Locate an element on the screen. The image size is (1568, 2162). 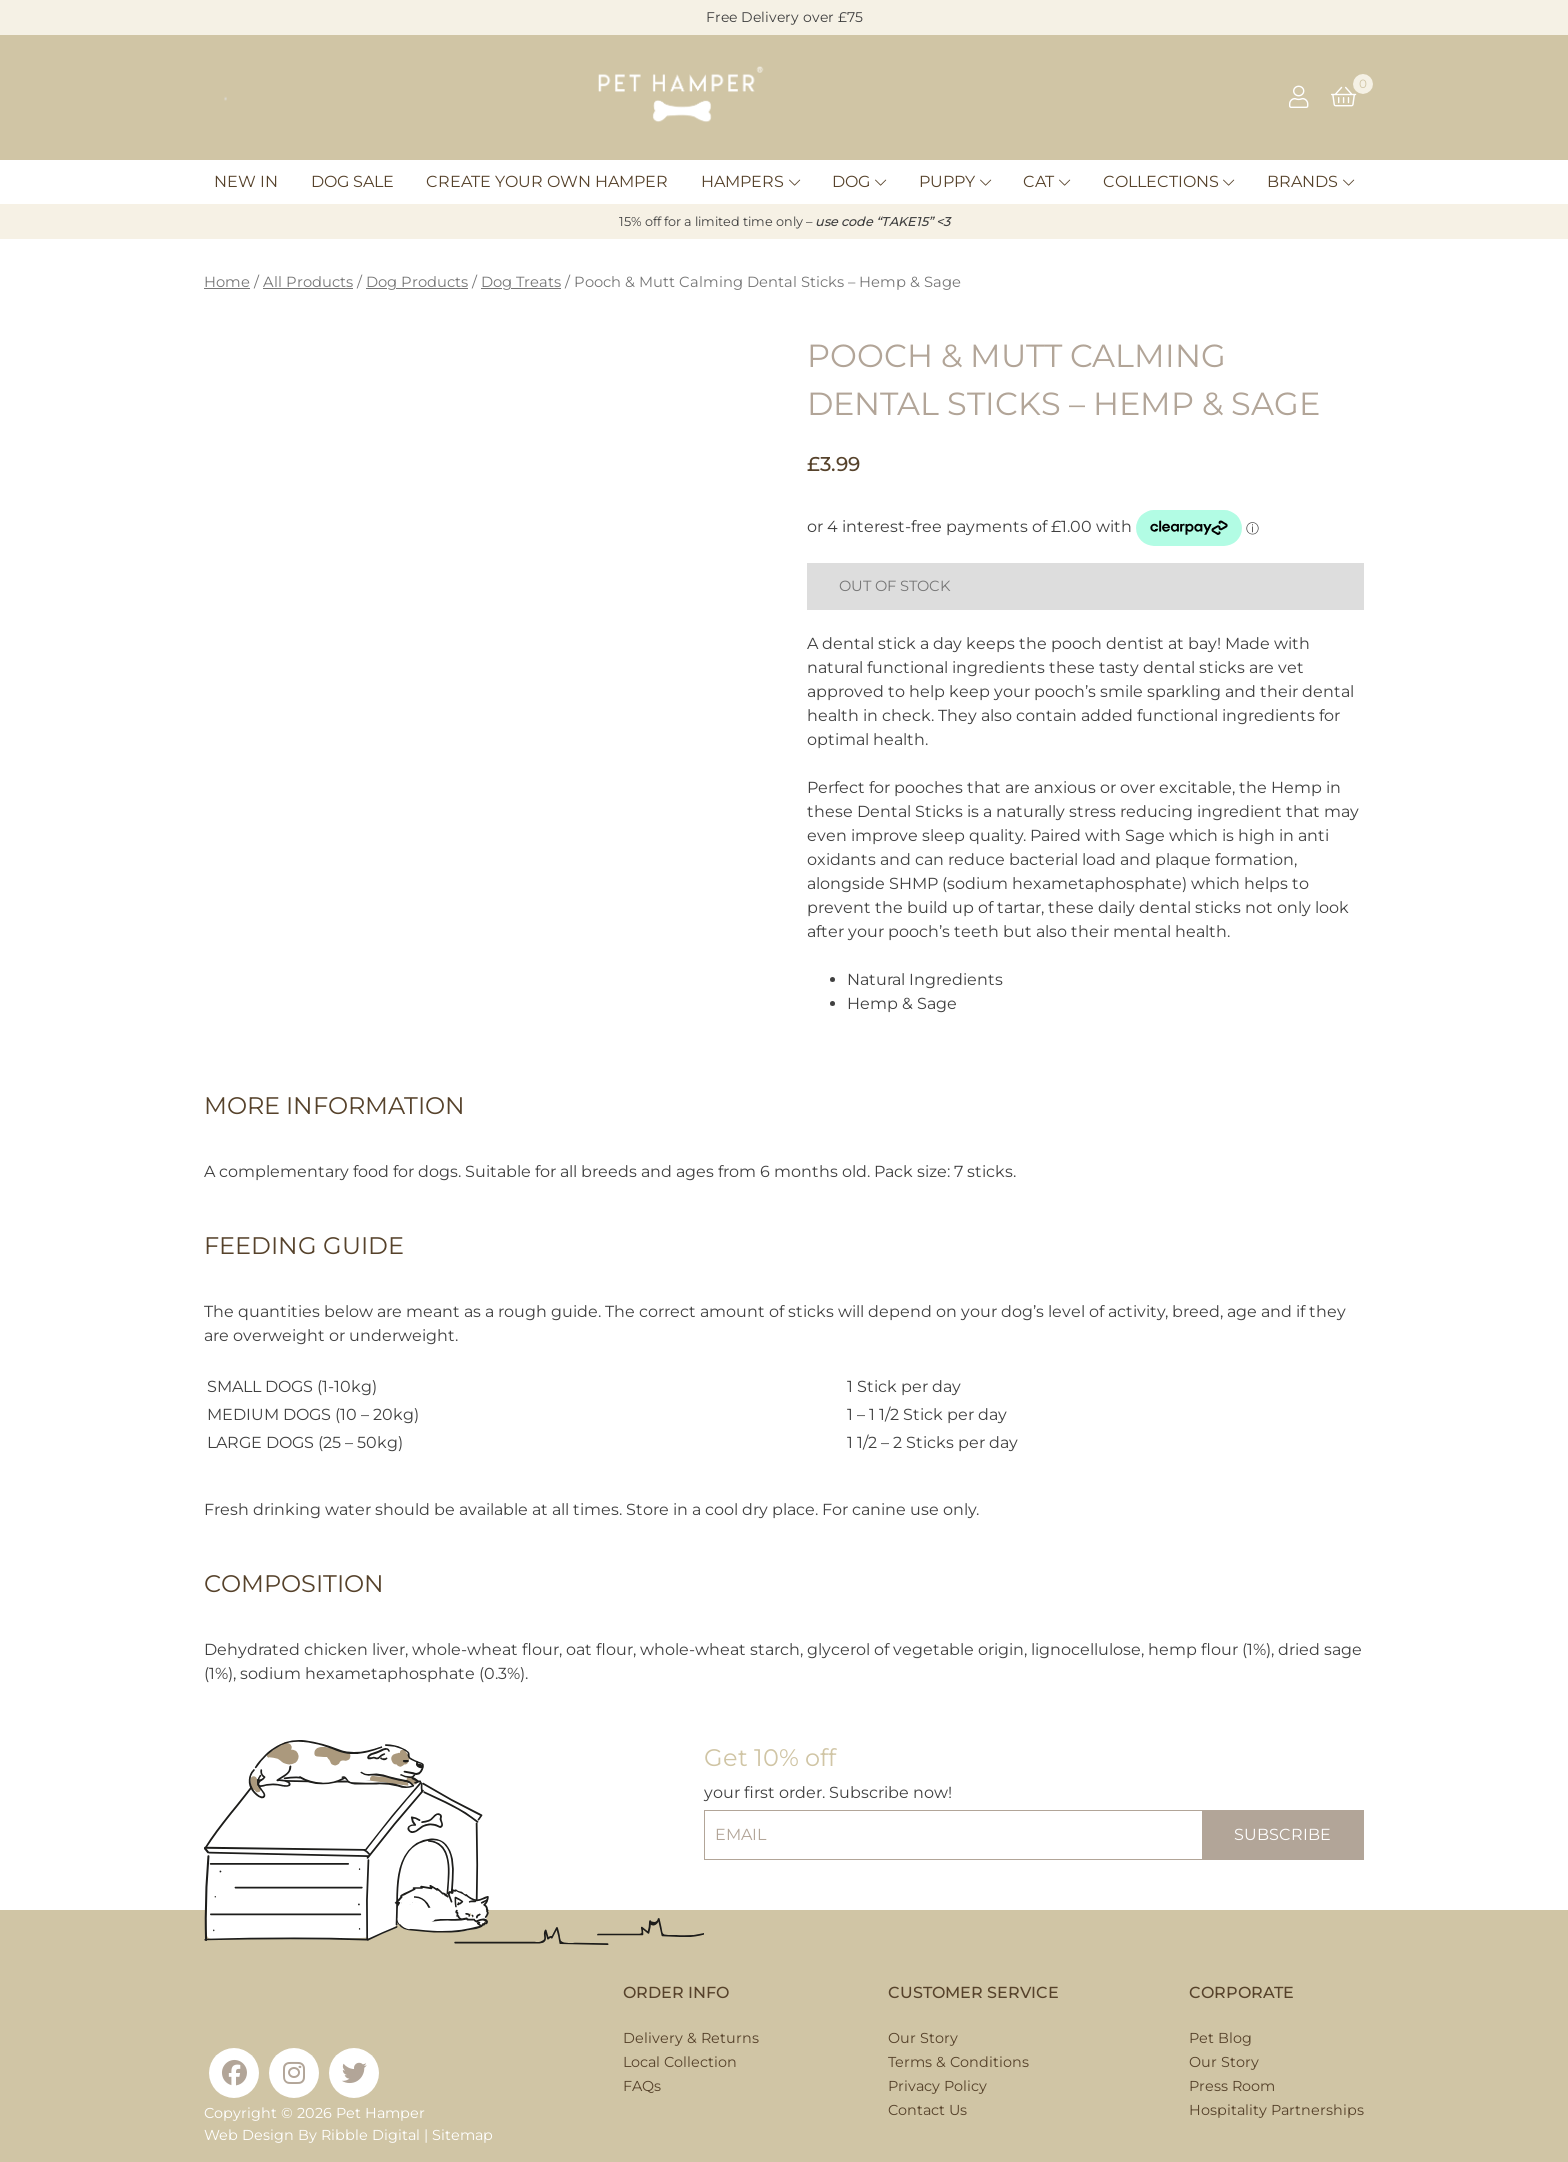
Local Collection is located at coordinates (680, 2062).